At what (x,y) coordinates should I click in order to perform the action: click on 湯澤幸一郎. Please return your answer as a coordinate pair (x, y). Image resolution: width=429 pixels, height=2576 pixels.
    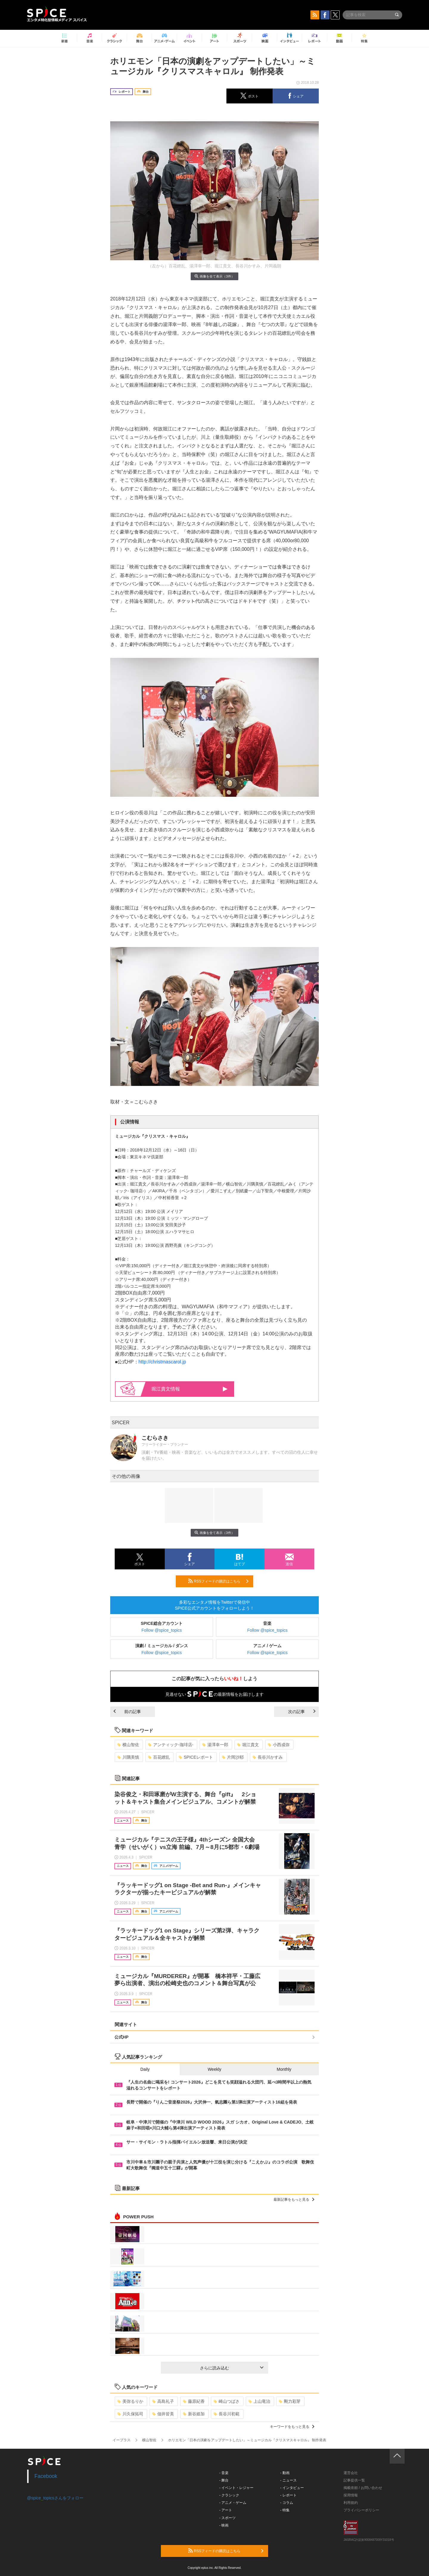
    Looking at the image, I should click on (215, 1744).